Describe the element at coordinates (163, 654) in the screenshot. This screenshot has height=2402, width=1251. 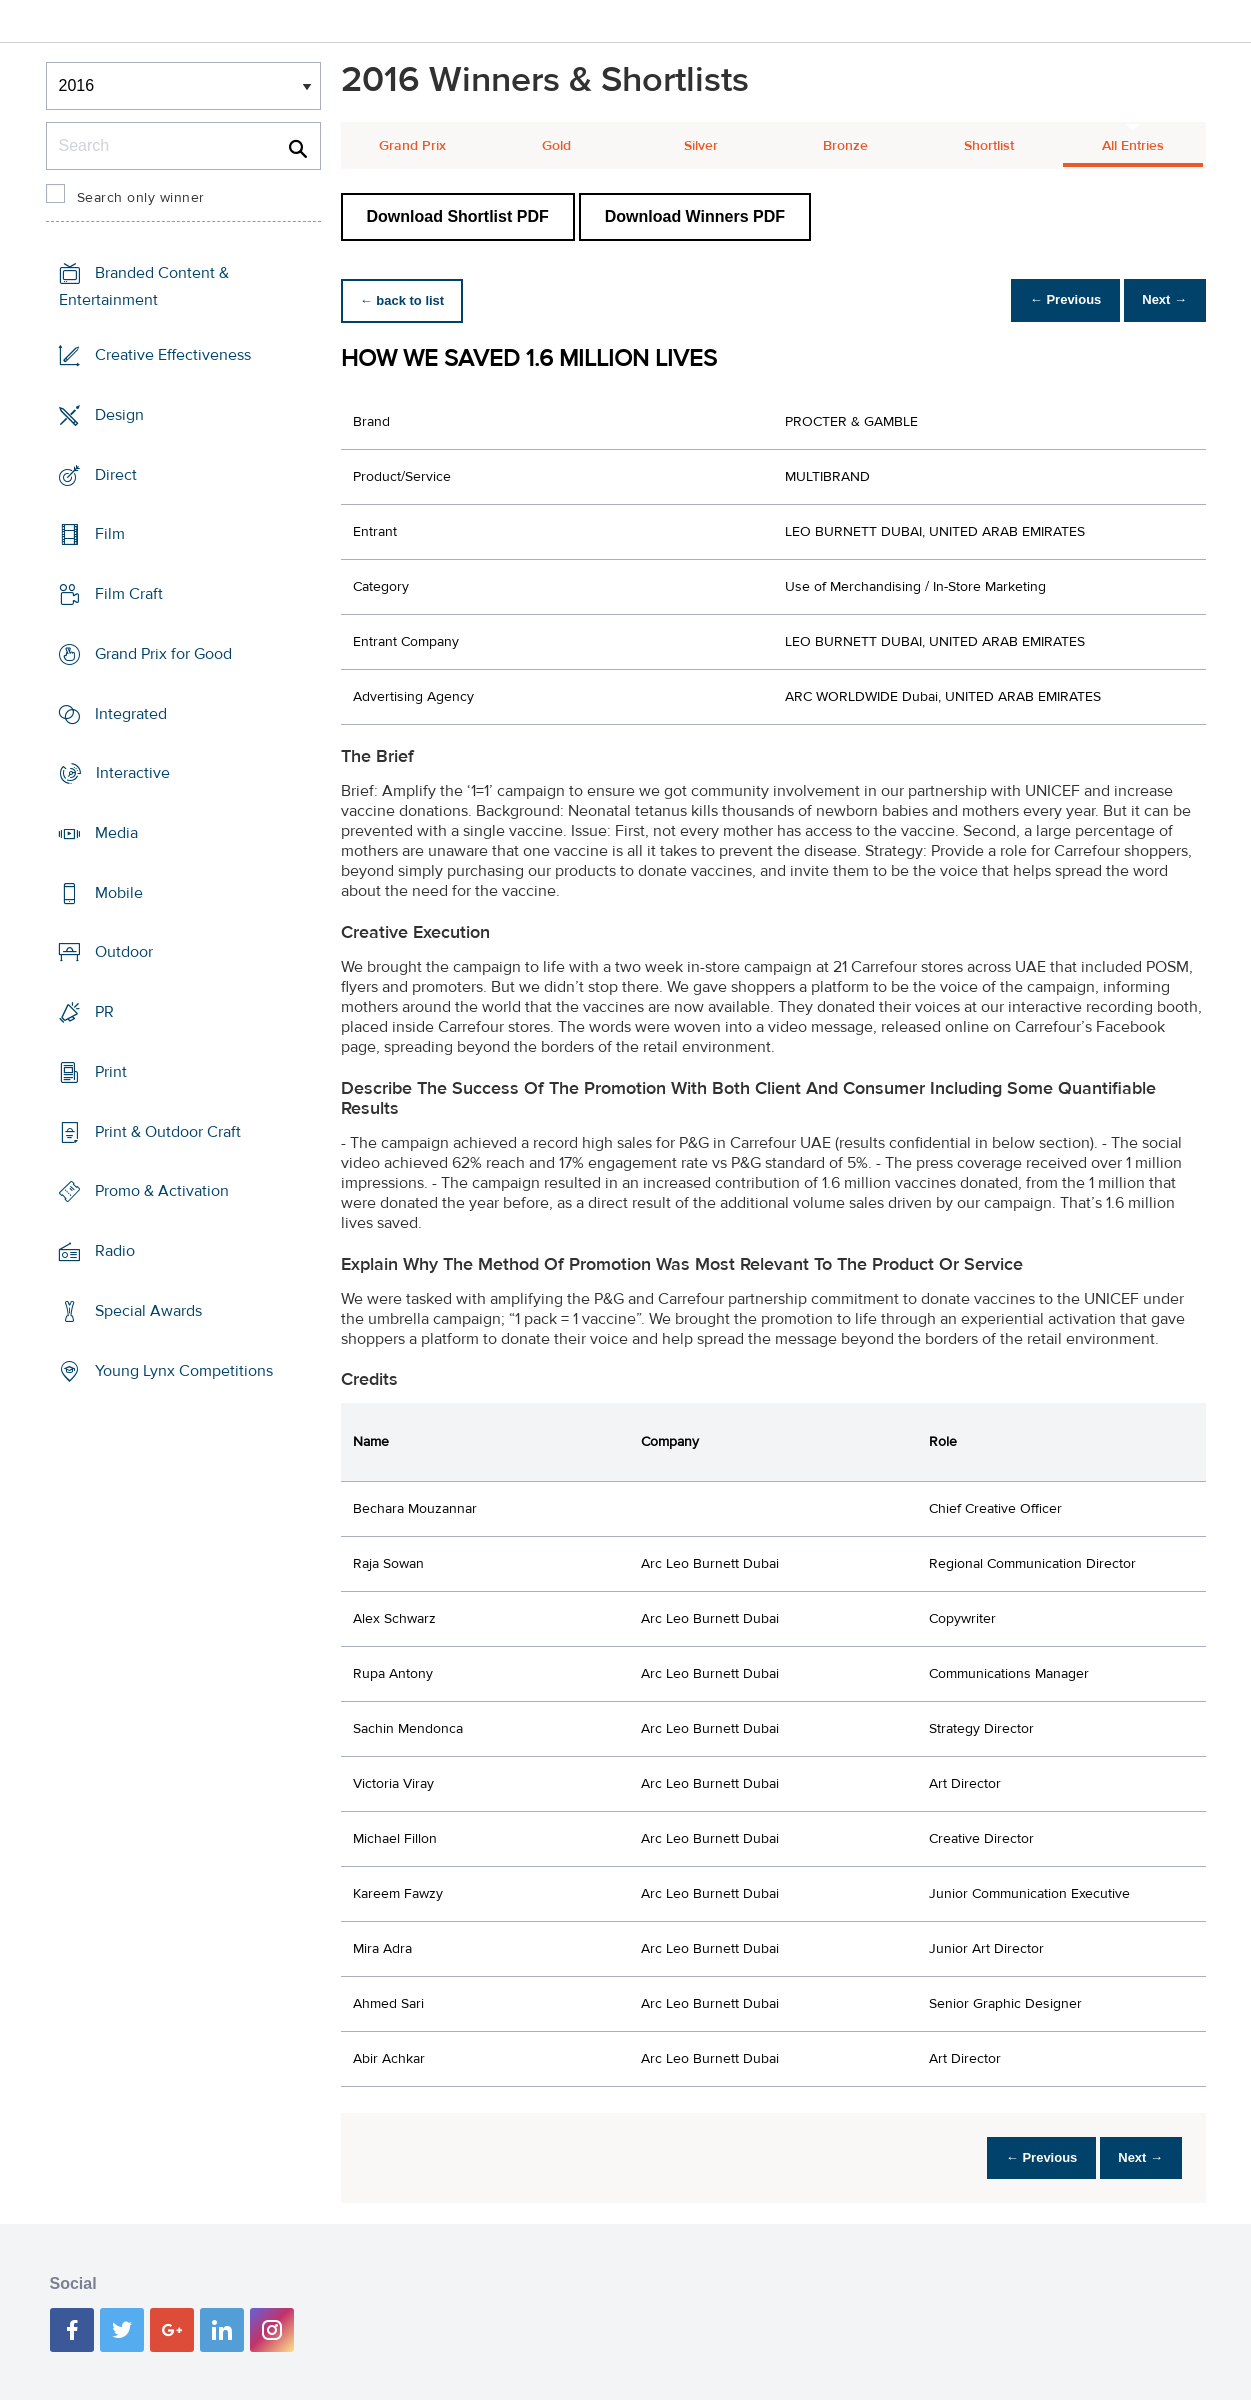
I see `Grand Prix for Good` at that location.